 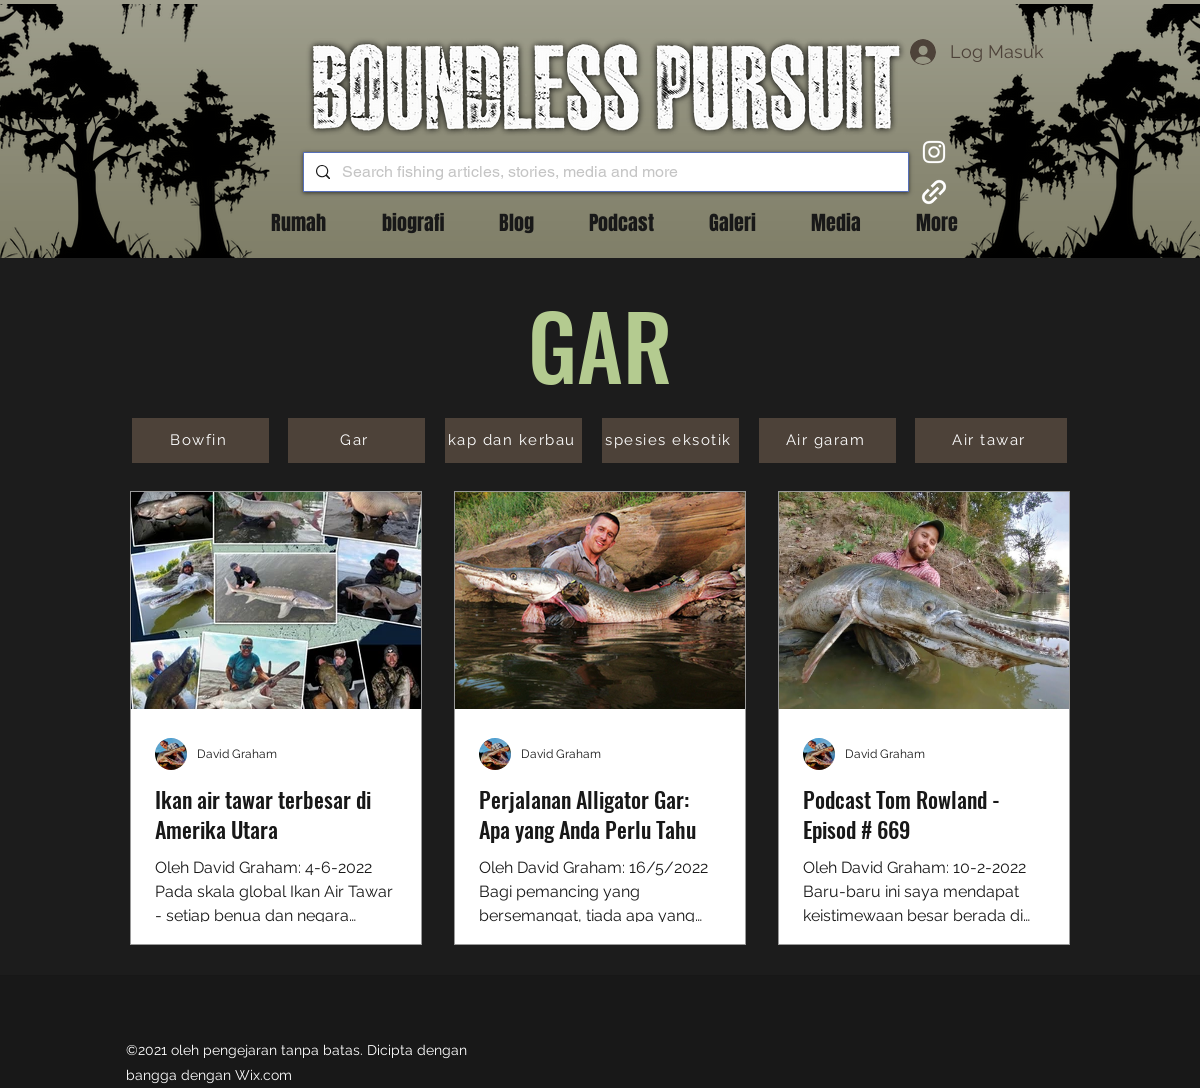 What do you see at coordinates (356, 440) in the screenshot?
I see `[Gar]` at bounding box center [356, 440].